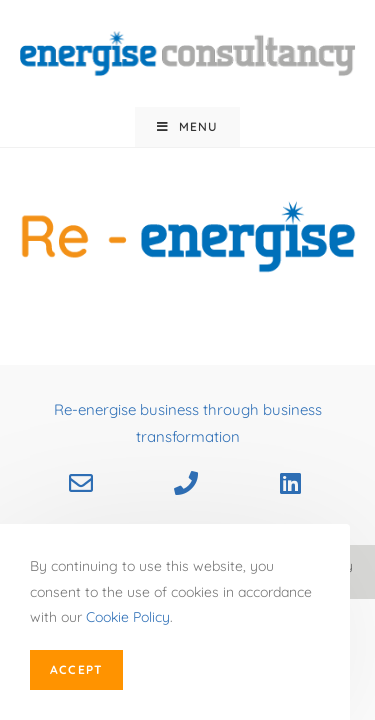  I want to click on [Mobile Menu], so click(187, 127).